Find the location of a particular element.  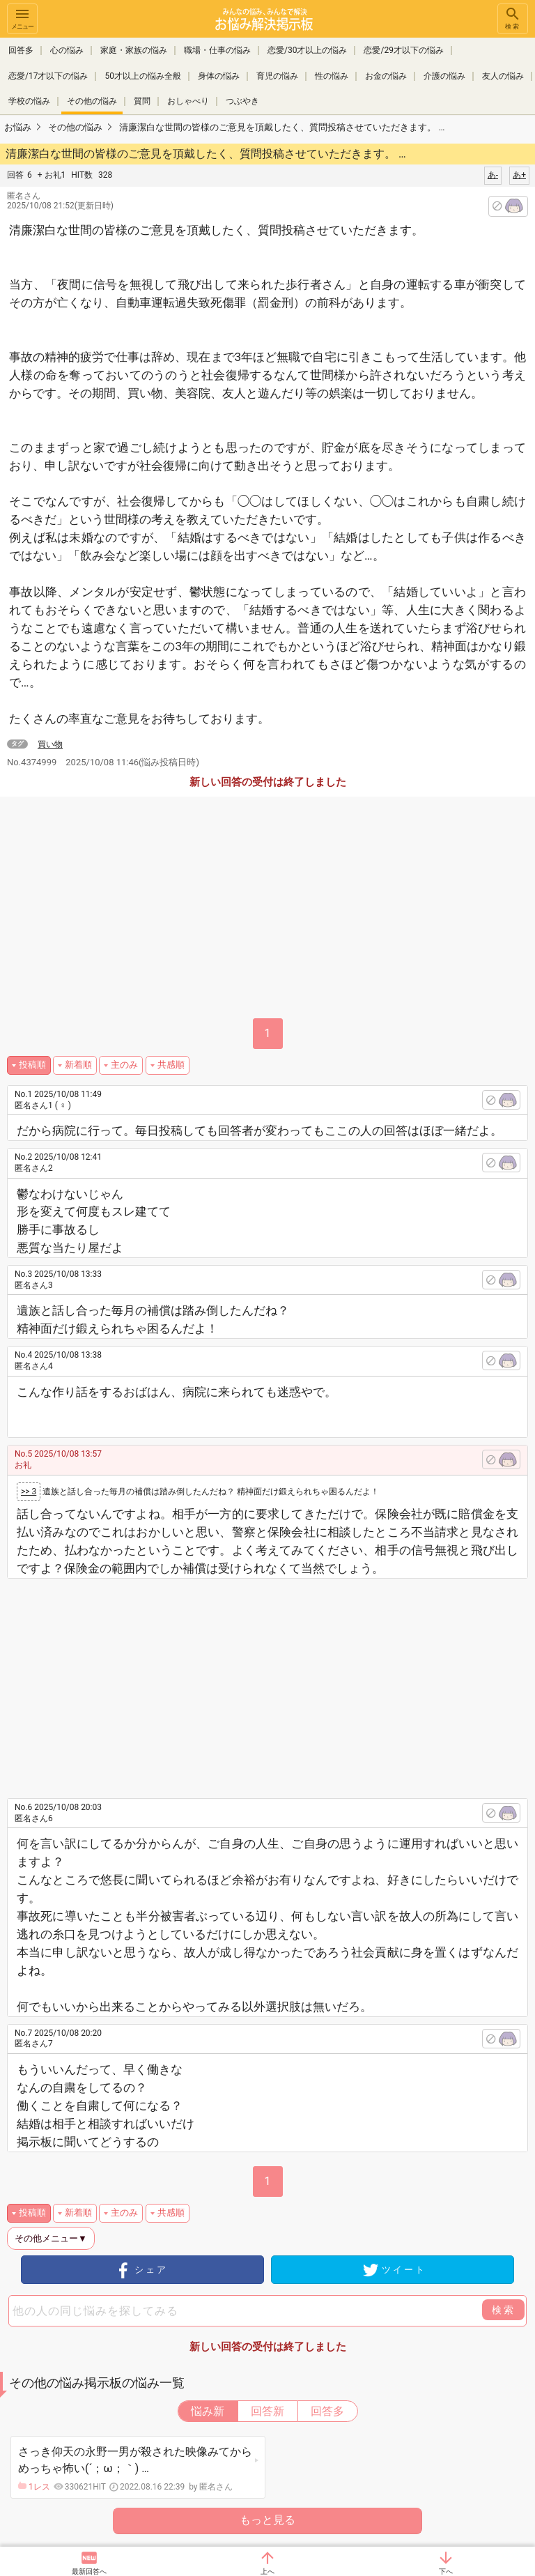

50才以上の悩み全般 is located at coordinates (142, 75).